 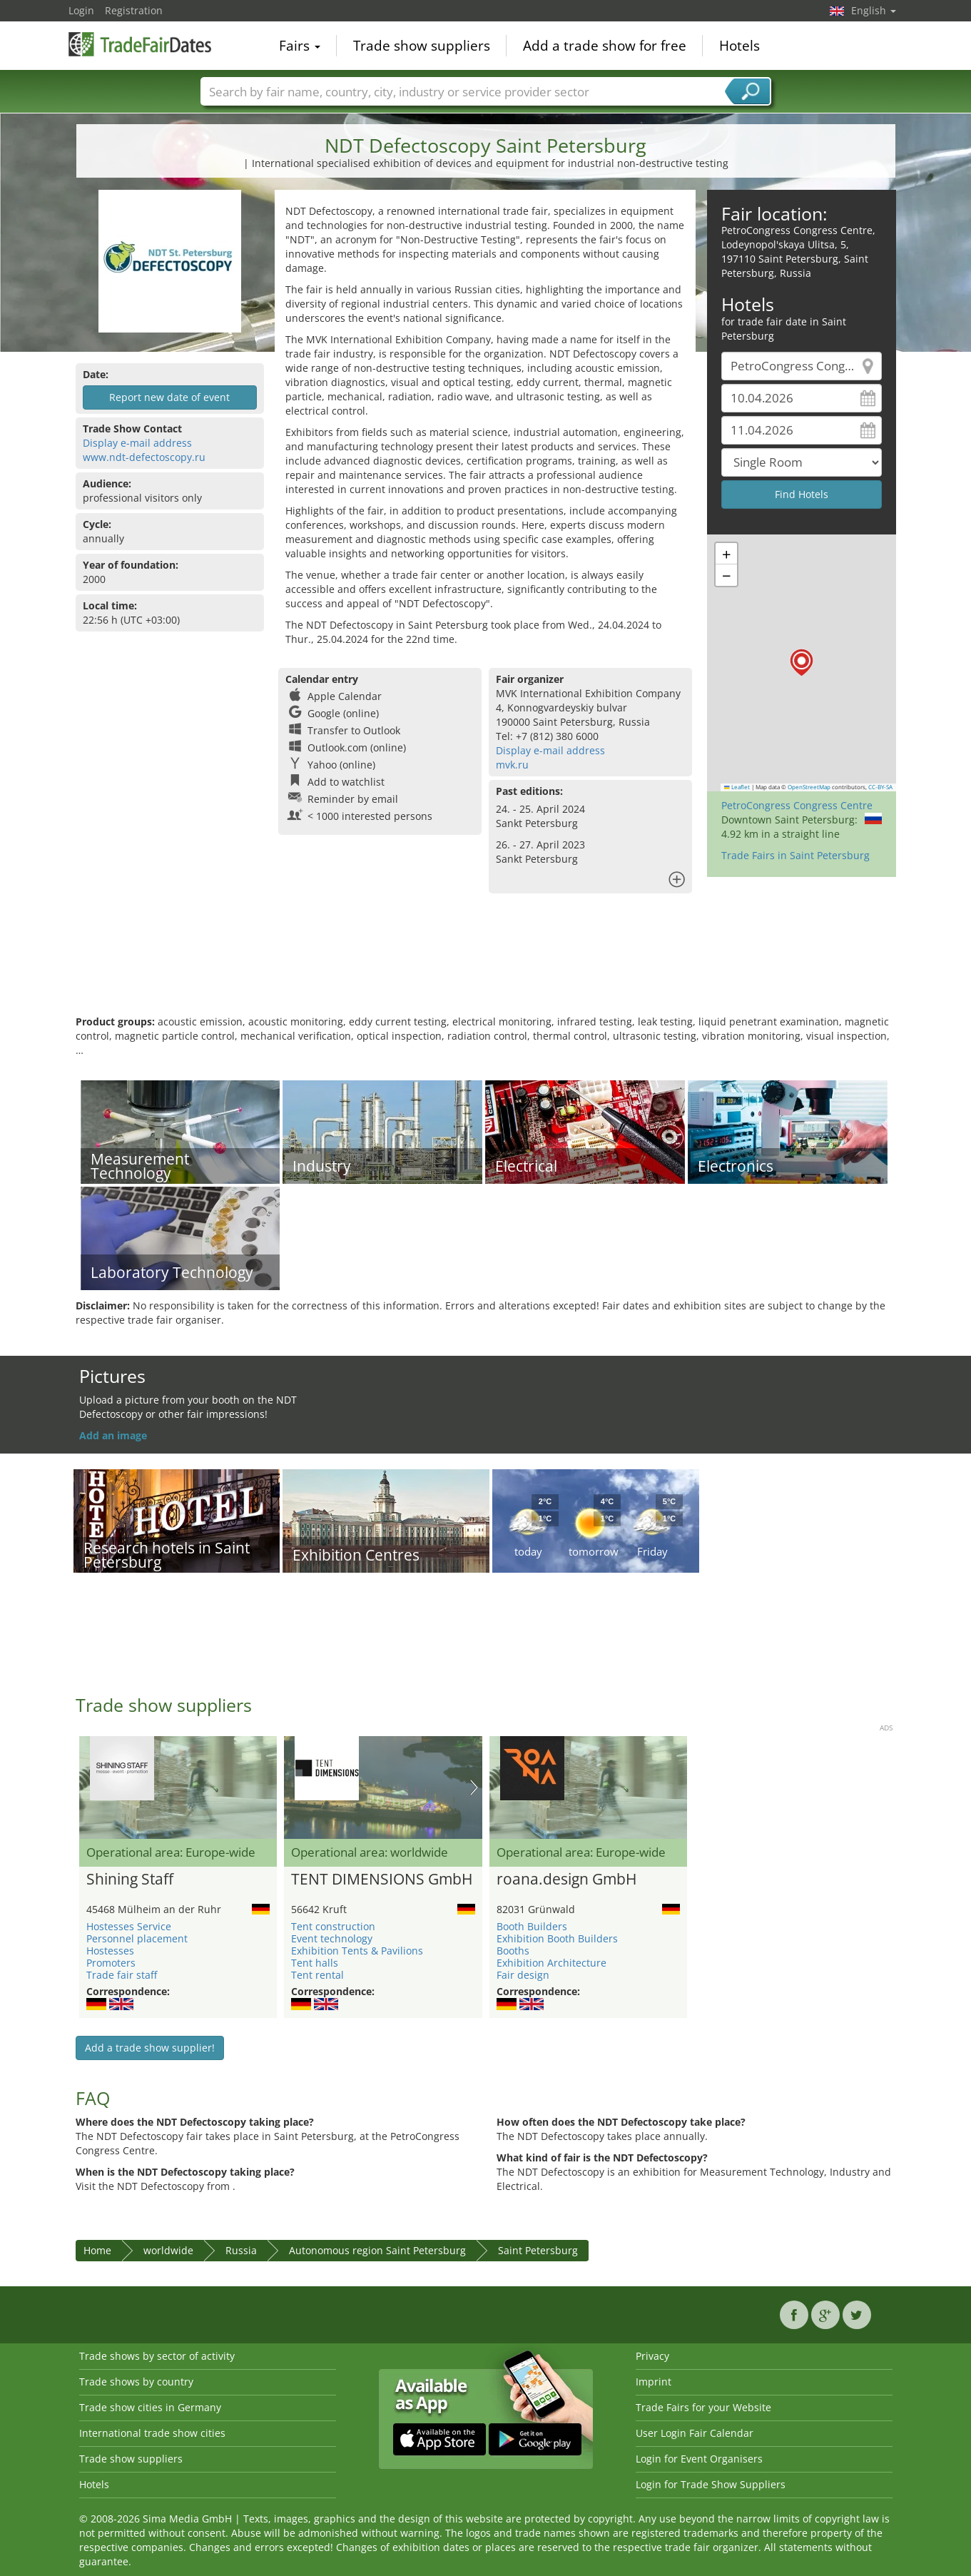 I want to click on Home, so click(x=97, y=2250).